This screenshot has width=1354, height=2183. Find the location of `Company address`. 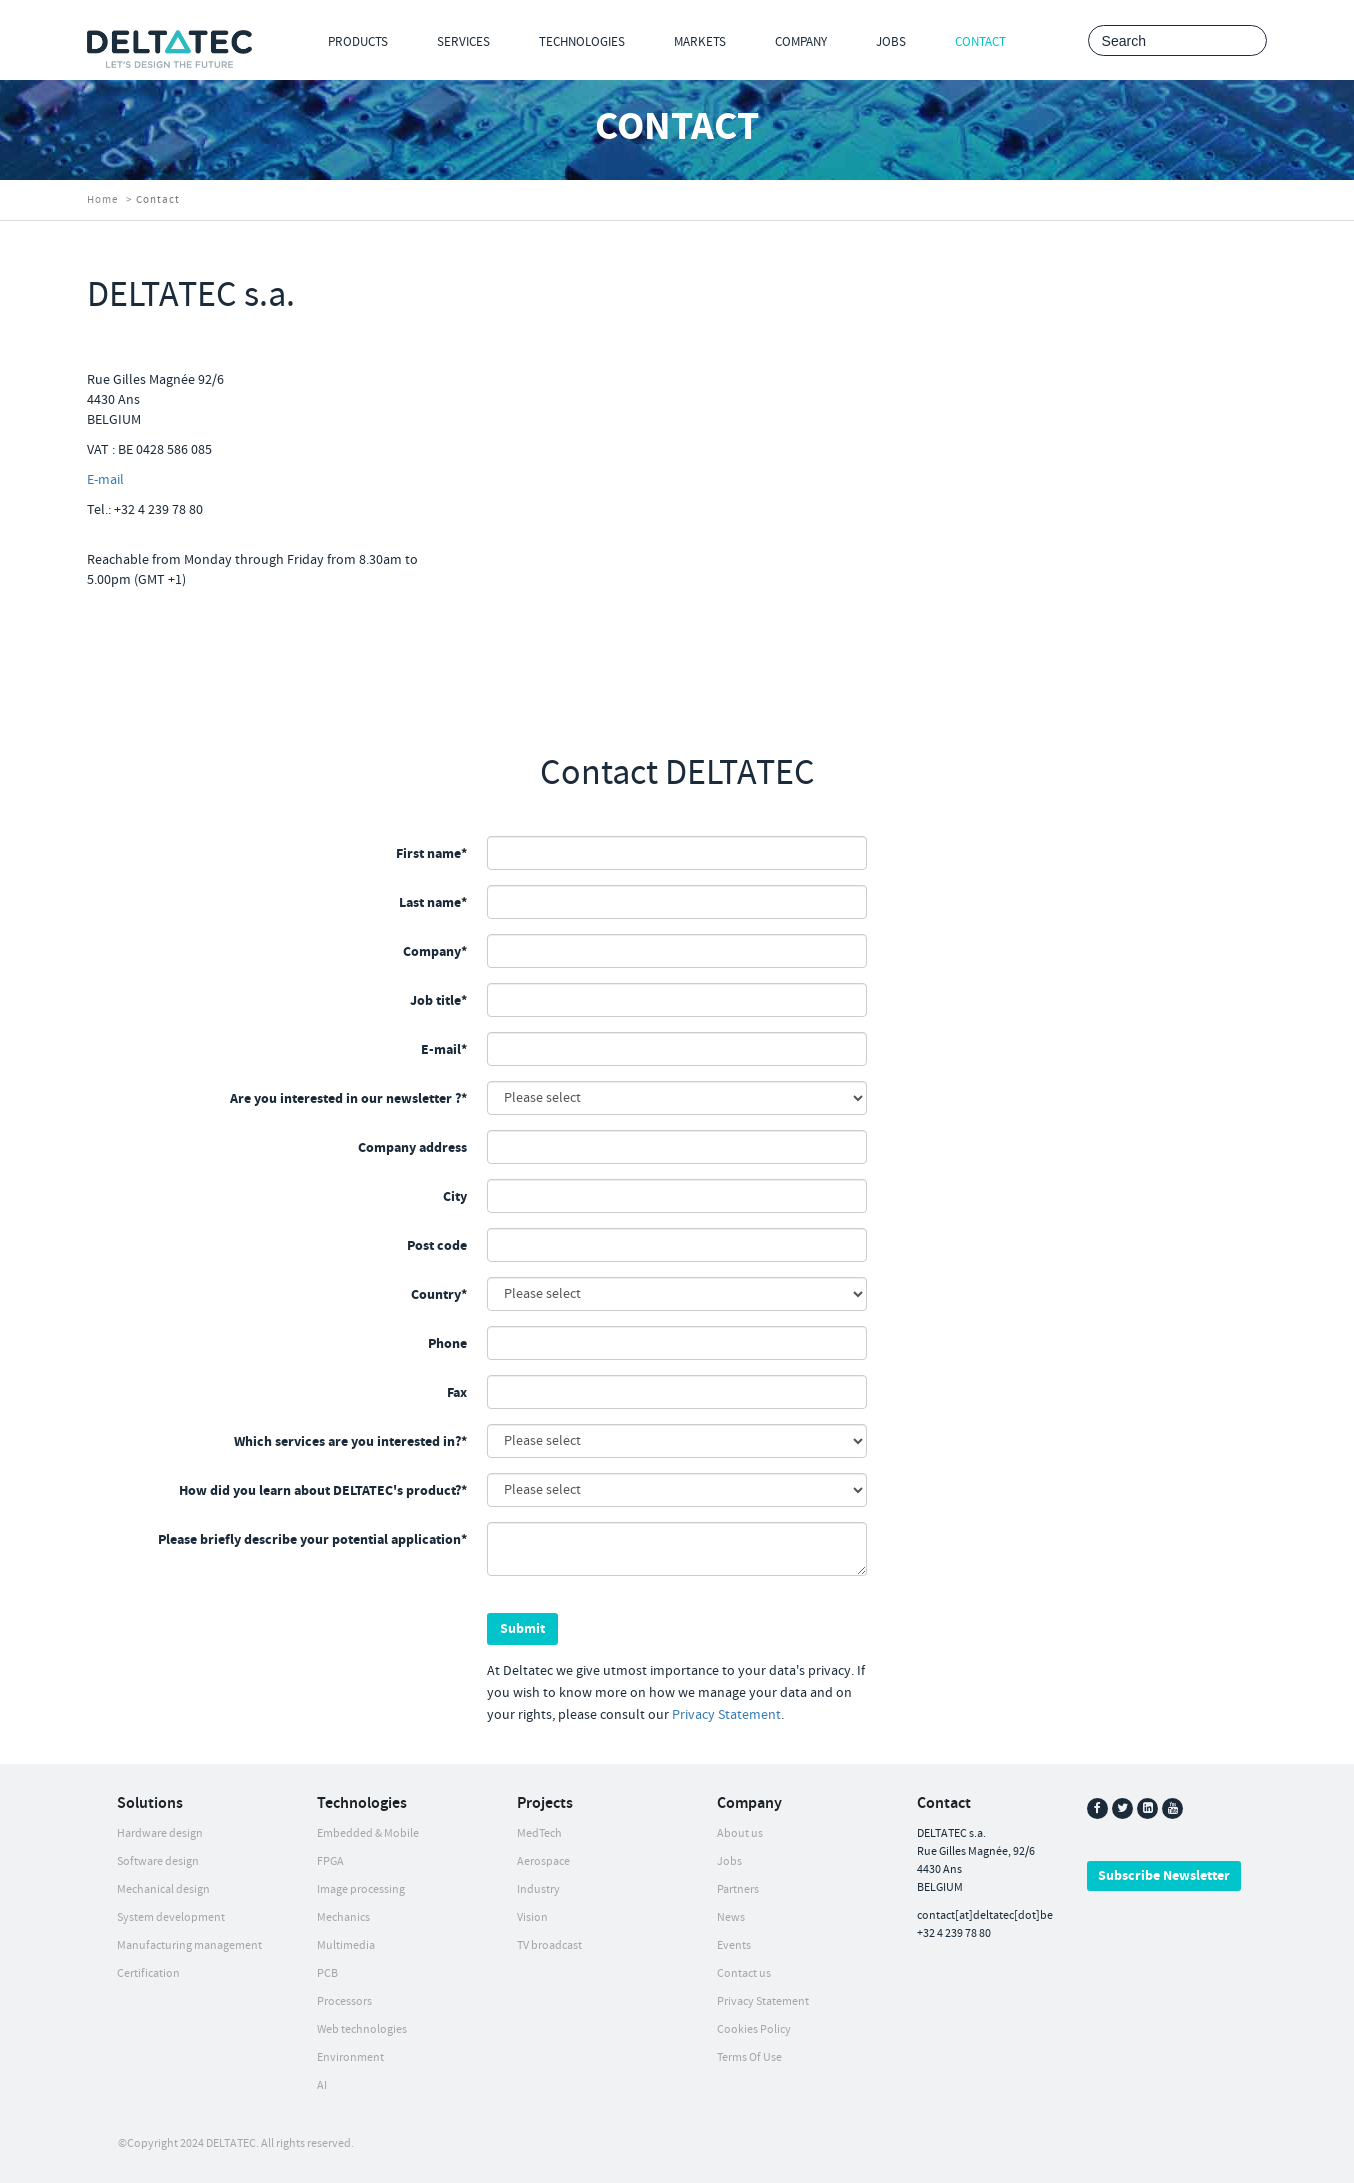

Company address is located at coordinates (412, 1148).